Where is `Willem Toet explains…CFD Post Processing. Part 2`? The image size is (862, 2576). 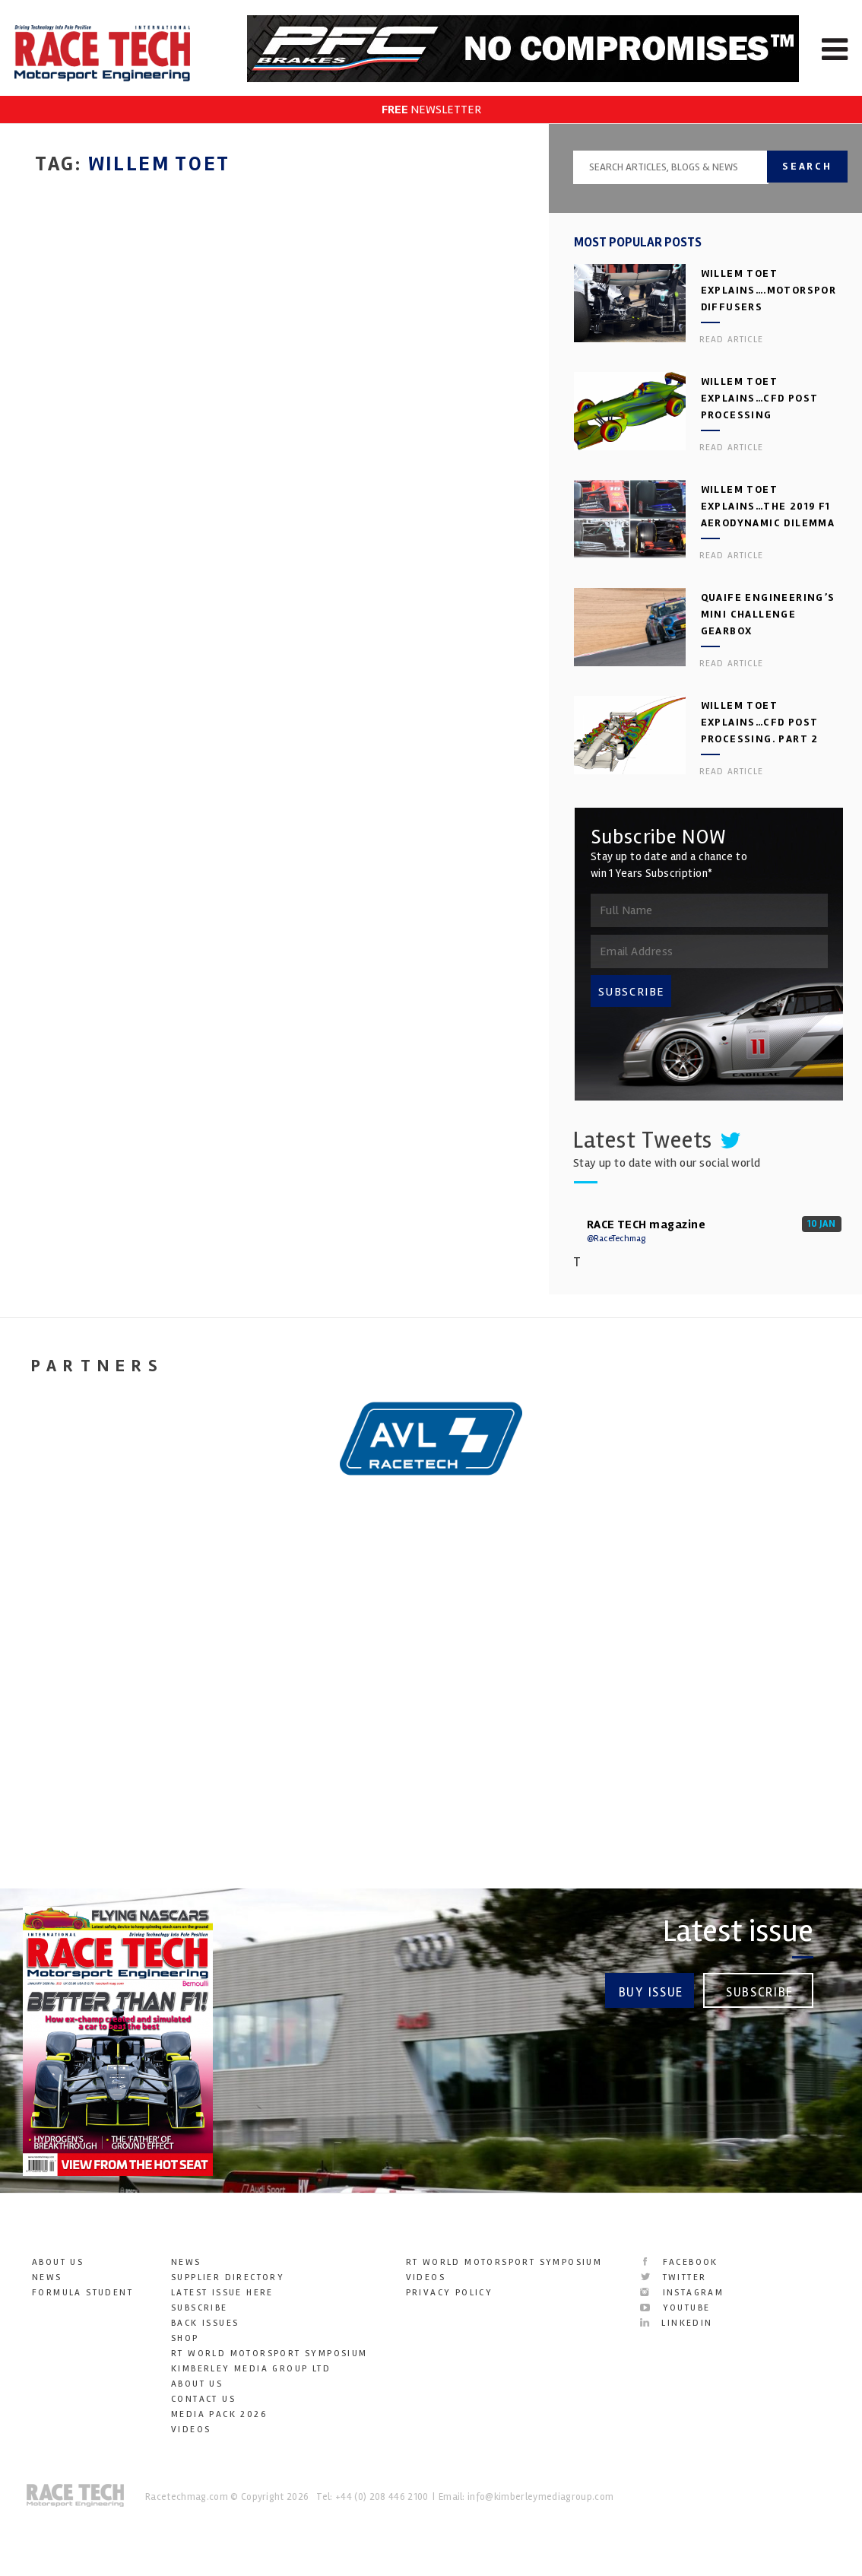 Willem Toet explains…CFD Post Processing. Part 2 is located at coordinates (760, 722).